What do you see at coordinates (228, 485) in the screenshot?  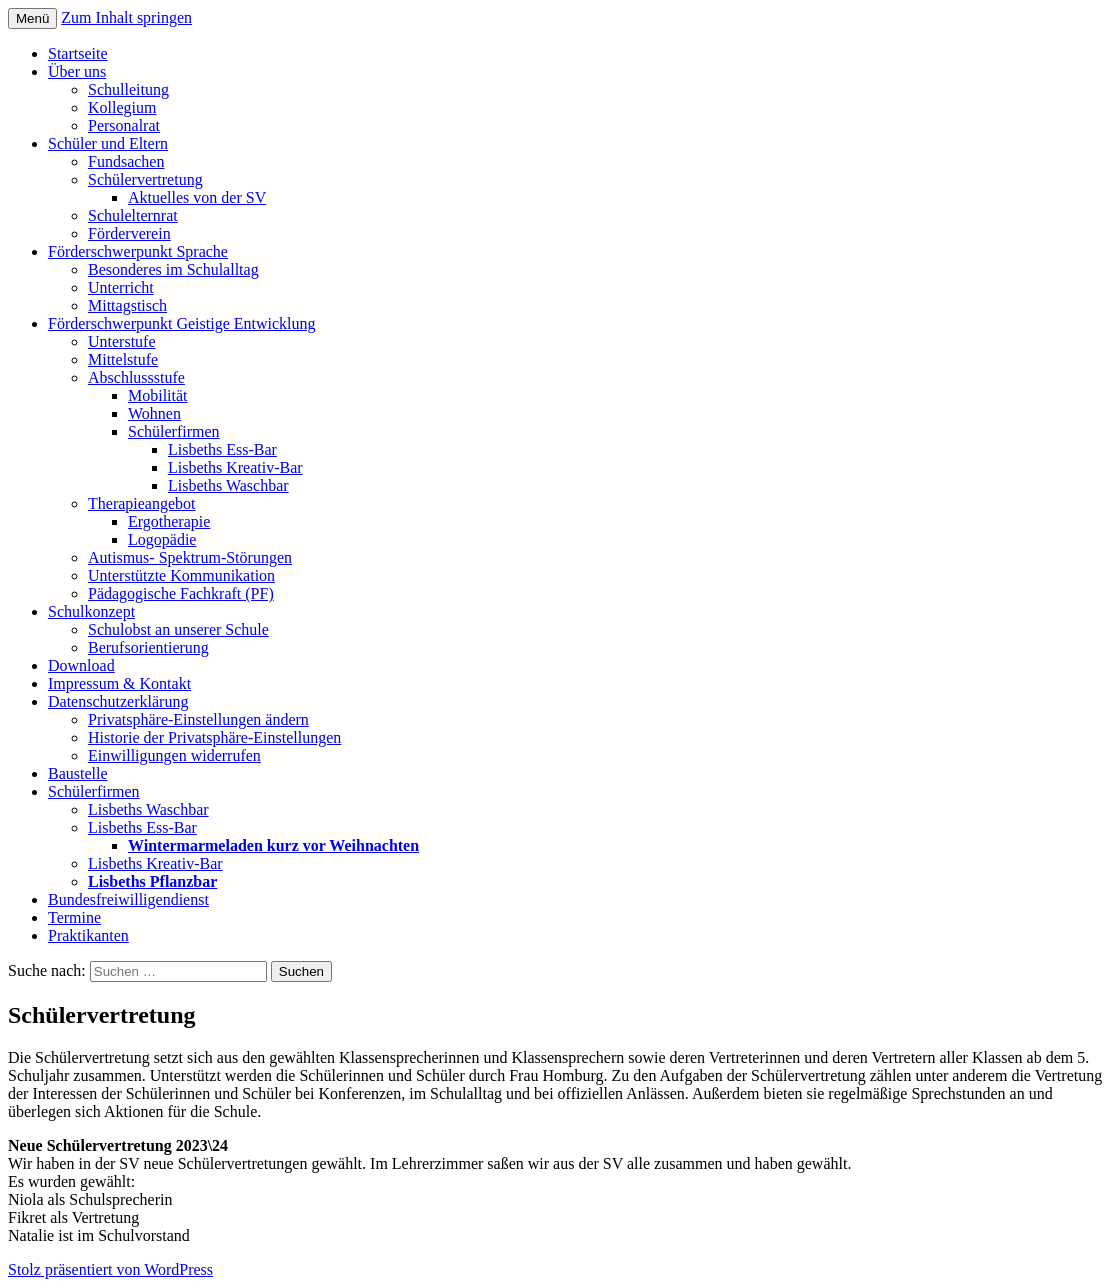 I see `Lisbeths Waschbar` at bounding box center [228, 485].